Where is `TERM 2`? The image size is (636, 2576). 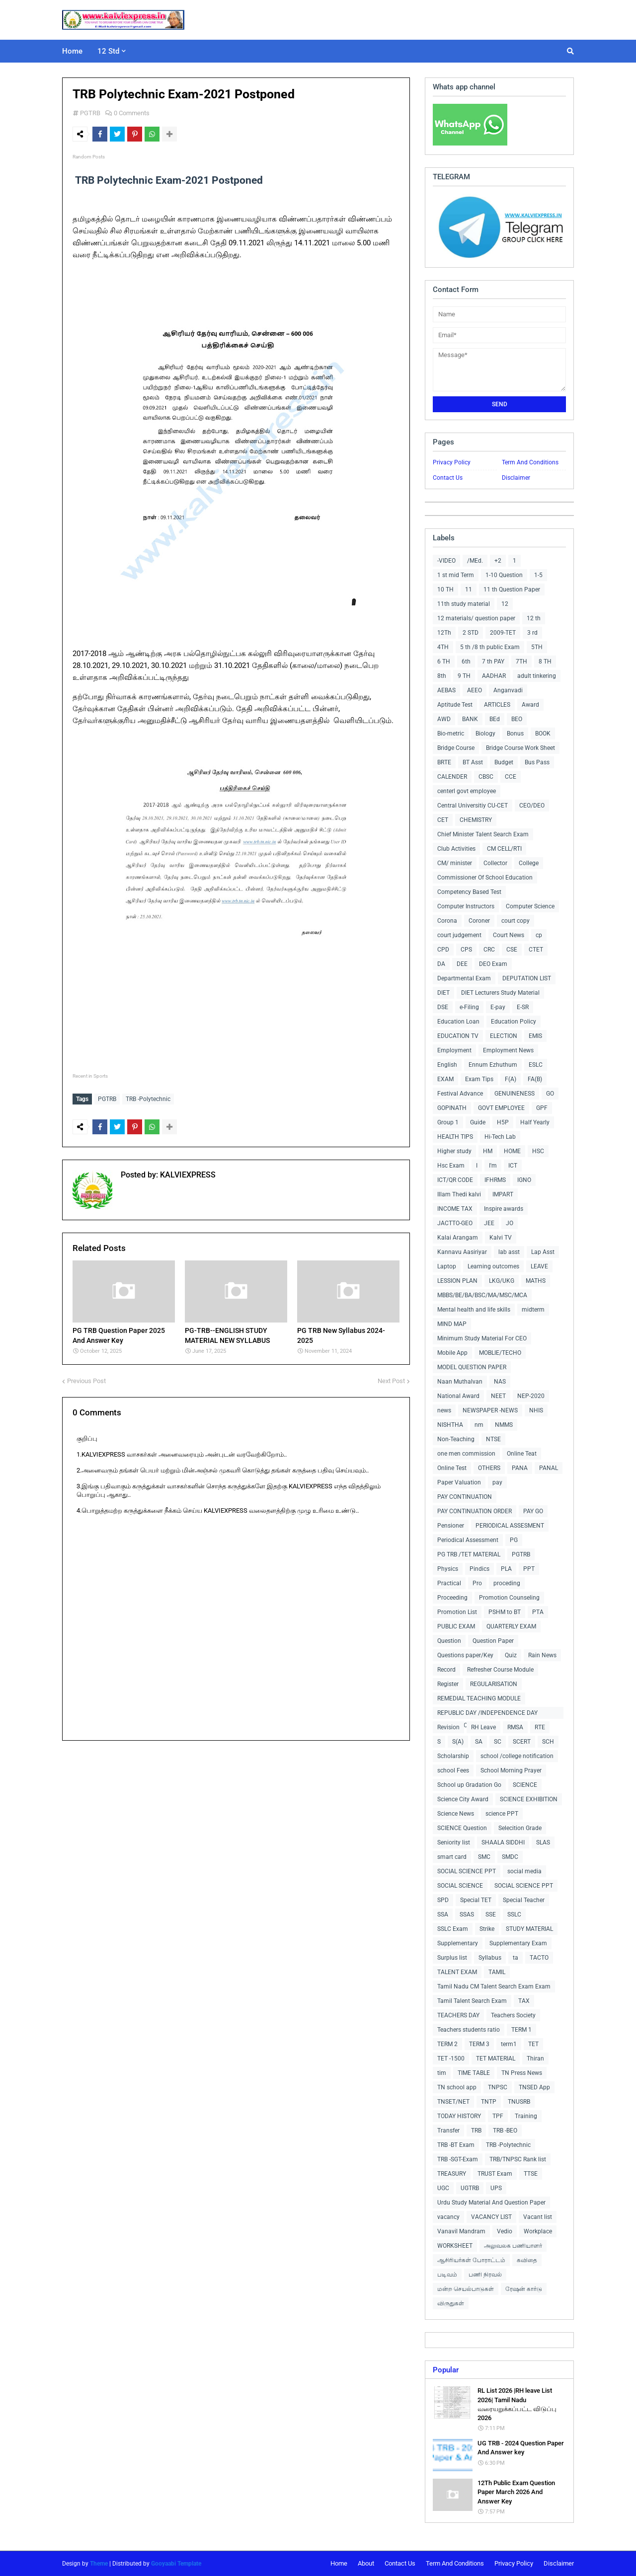
TERM 2 is located at coordinates (447, 2044).